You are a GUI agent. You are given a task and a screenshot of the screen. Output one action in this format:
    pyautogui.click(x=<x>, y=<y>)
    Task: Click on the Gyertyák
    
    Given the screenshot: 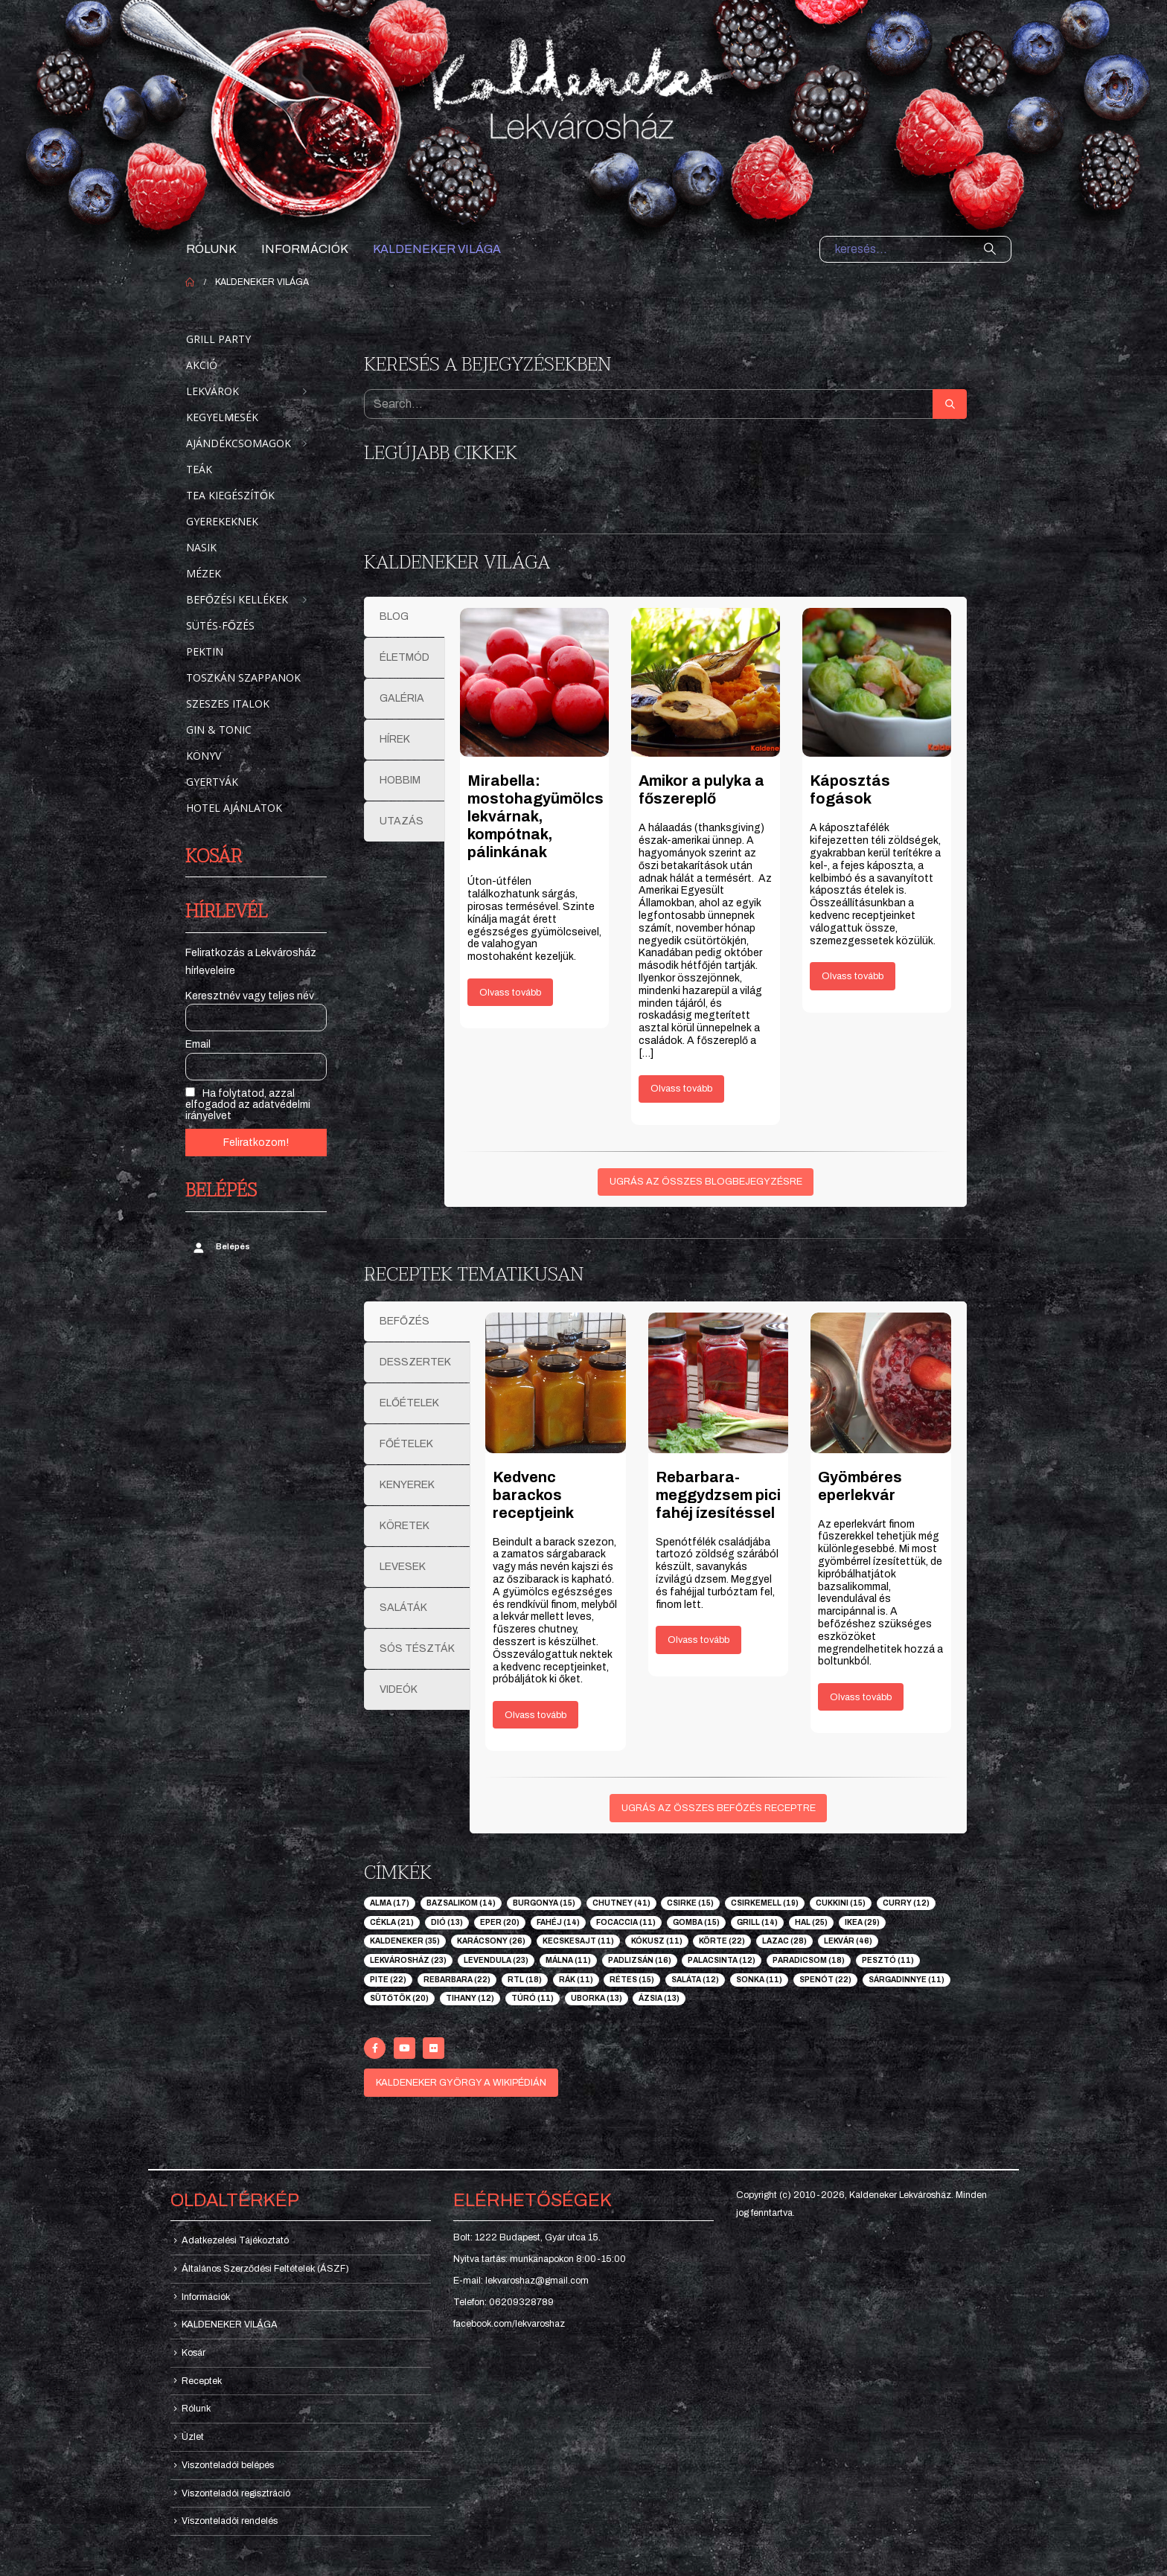 What is the action you would take?
    pyautogui.click(x=212, y=782)
    